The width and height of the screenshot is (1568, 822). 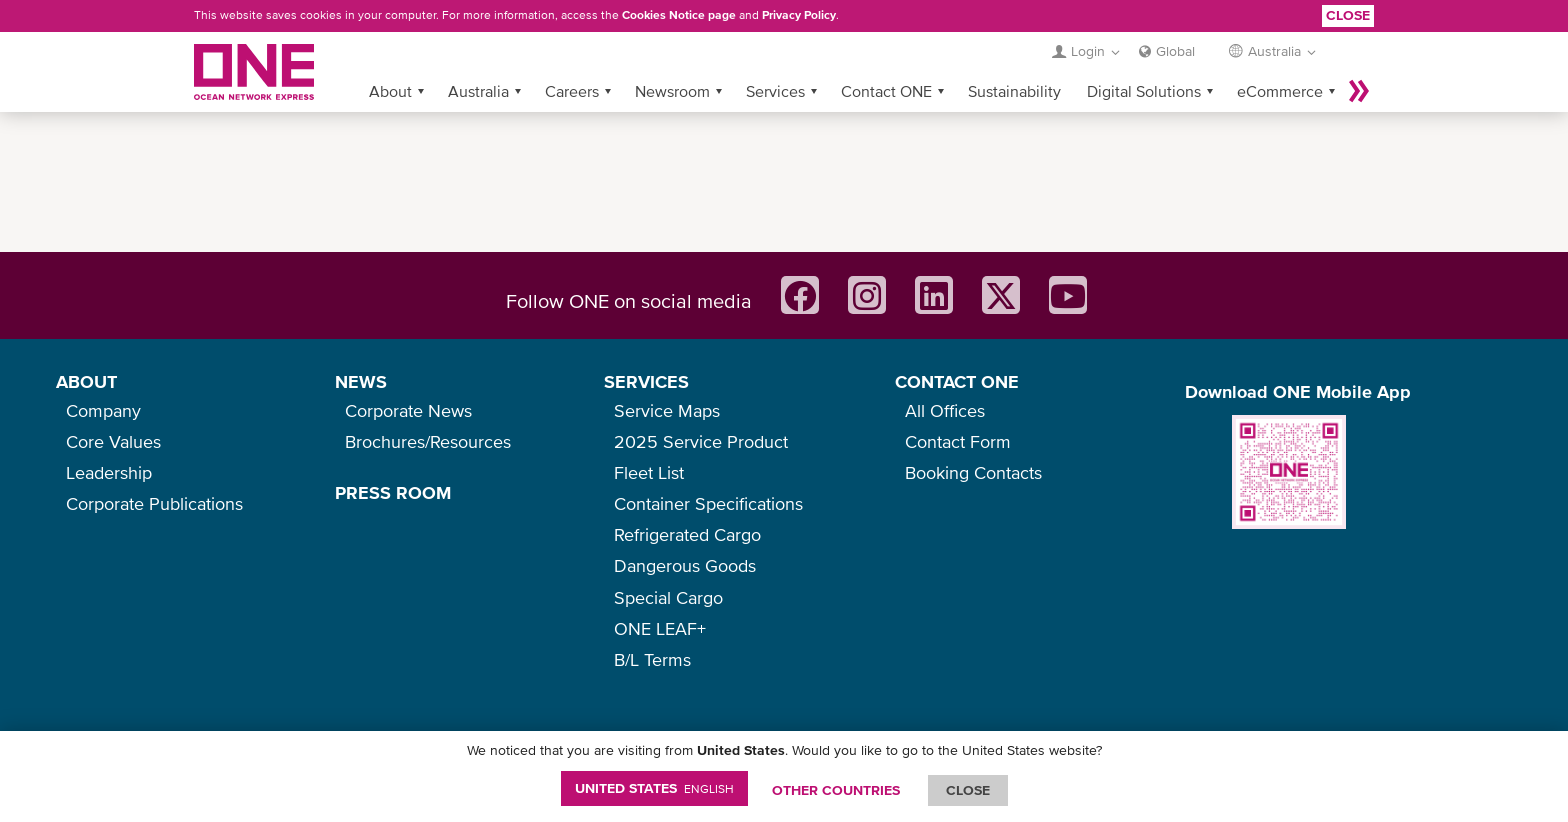 I want to click on Digital Solutions, so click(x=1144, y=91).